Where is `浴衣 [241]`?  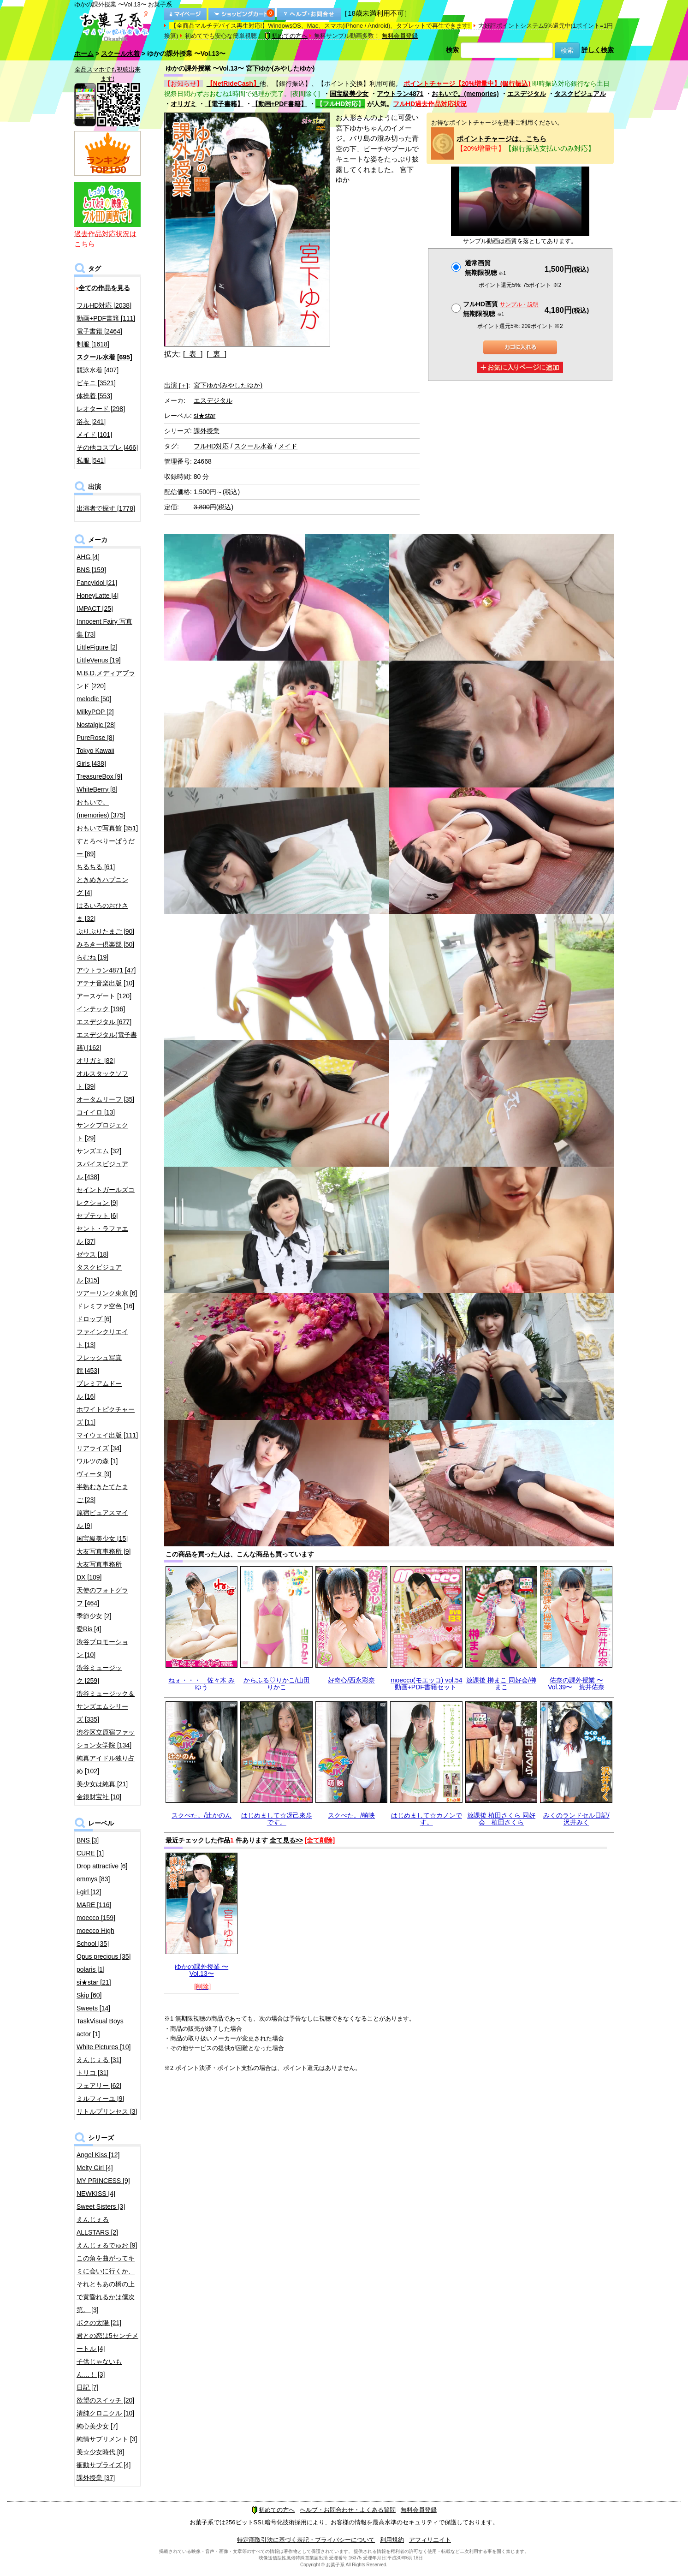
浴衣 [241] is located at coordinates (91, 421).